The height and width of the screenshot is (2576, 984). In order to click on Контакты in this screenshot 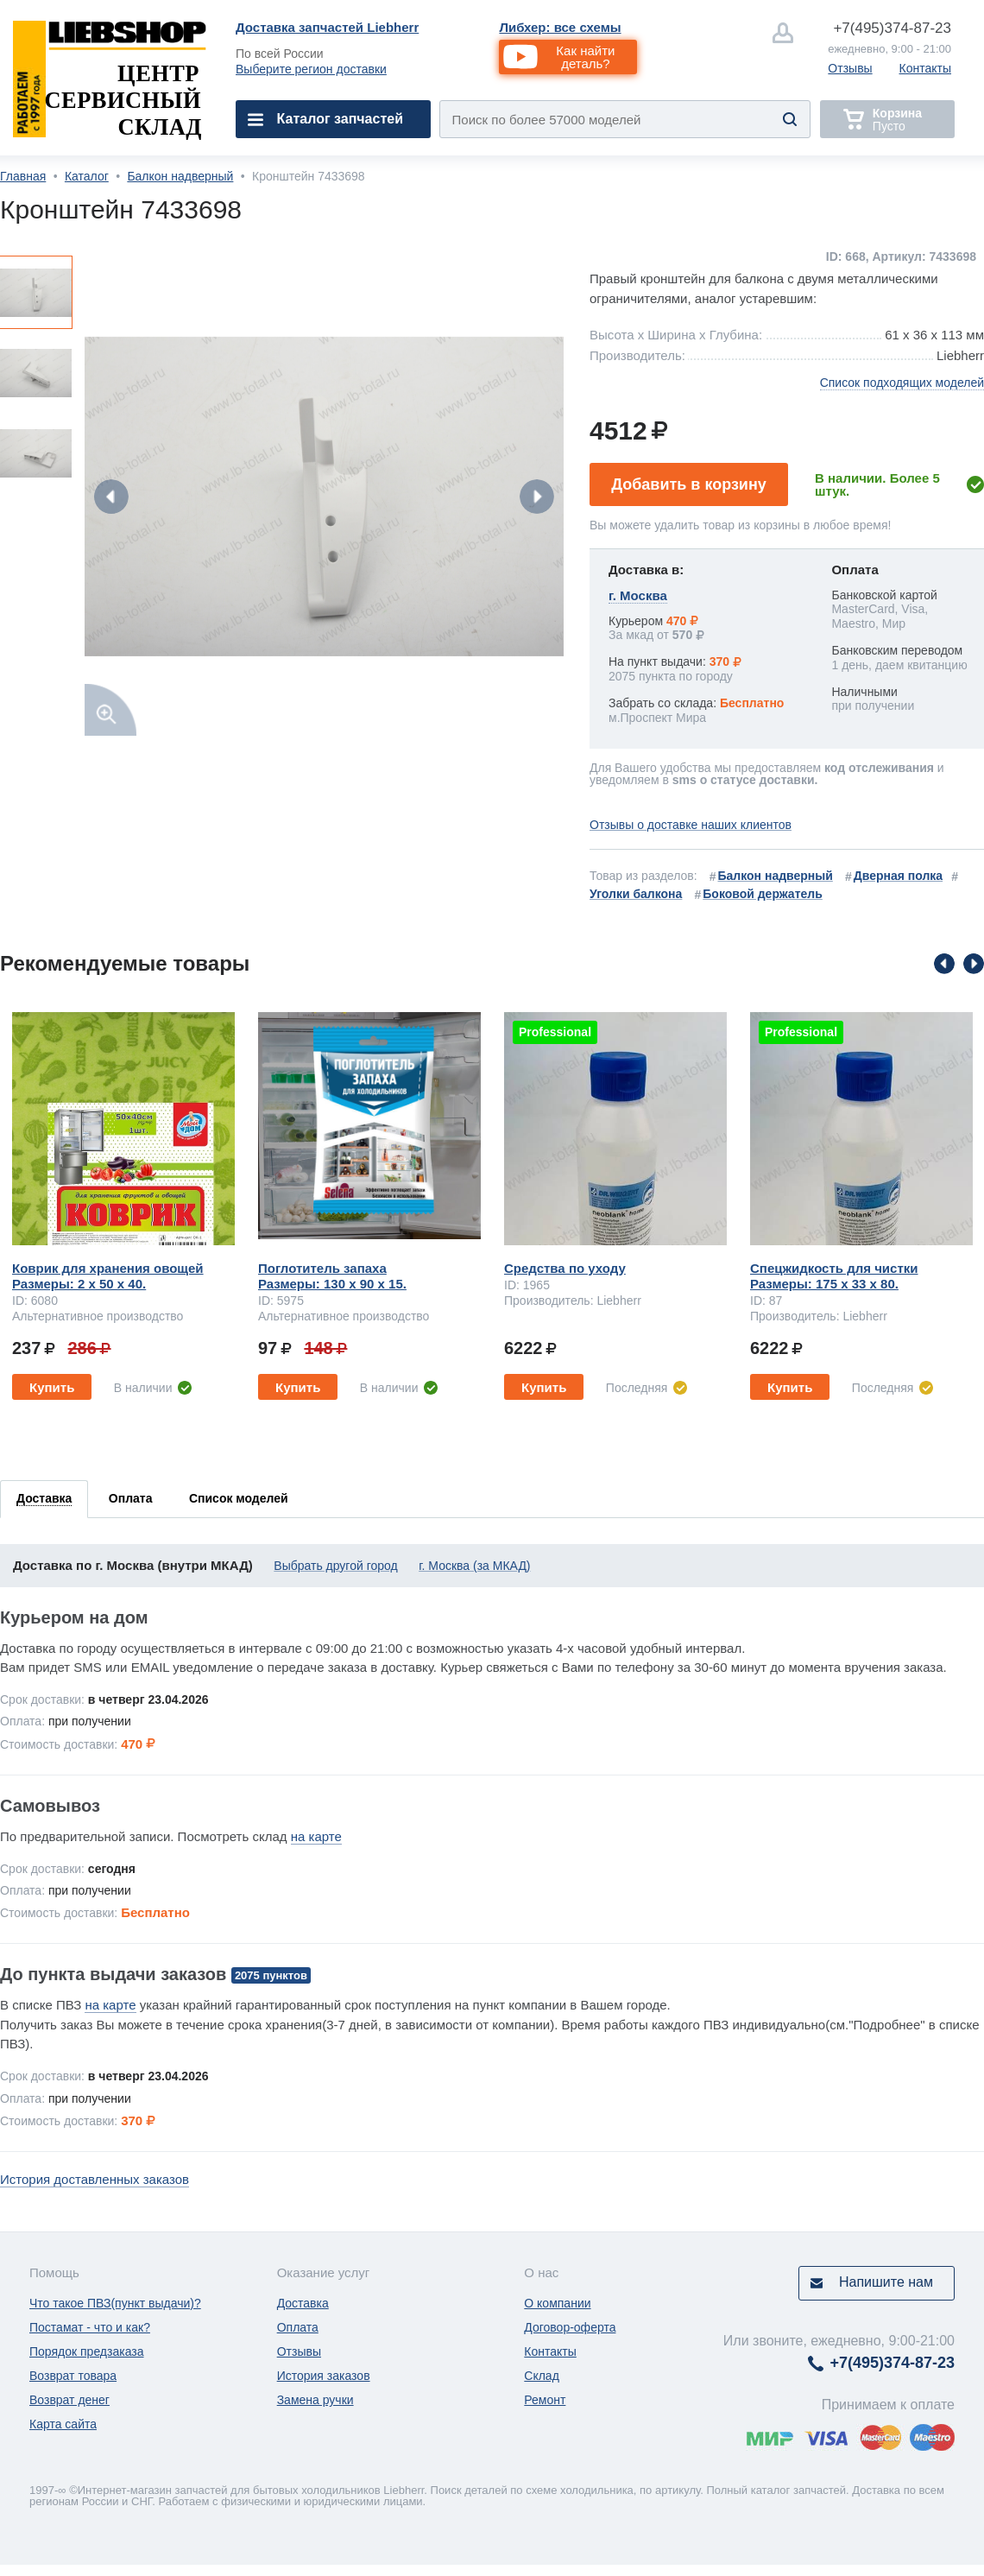, I will do `click(925, 68)`.